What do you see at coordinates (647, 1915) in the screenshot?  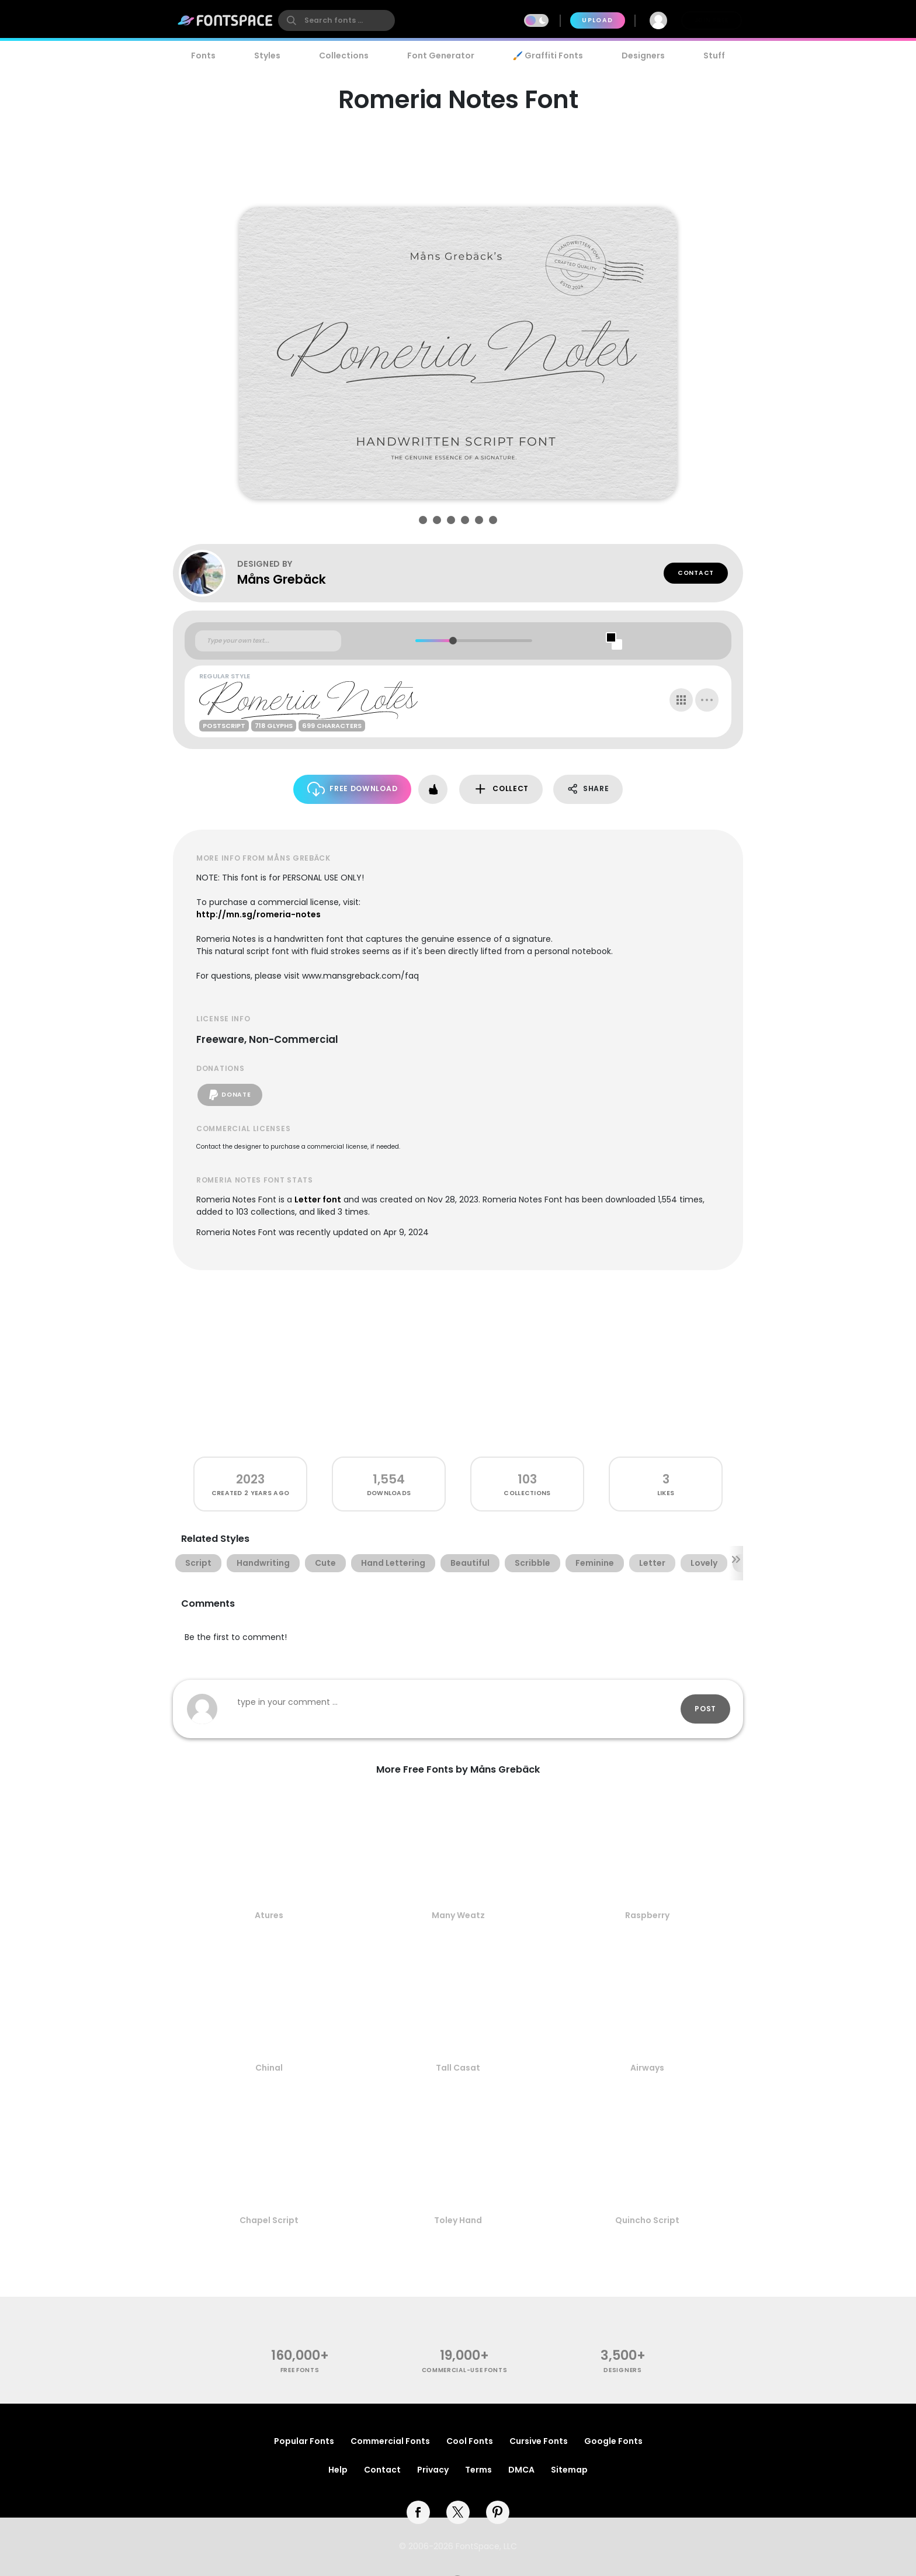 I see `Raspberry` at bounding box center [647, 1915].